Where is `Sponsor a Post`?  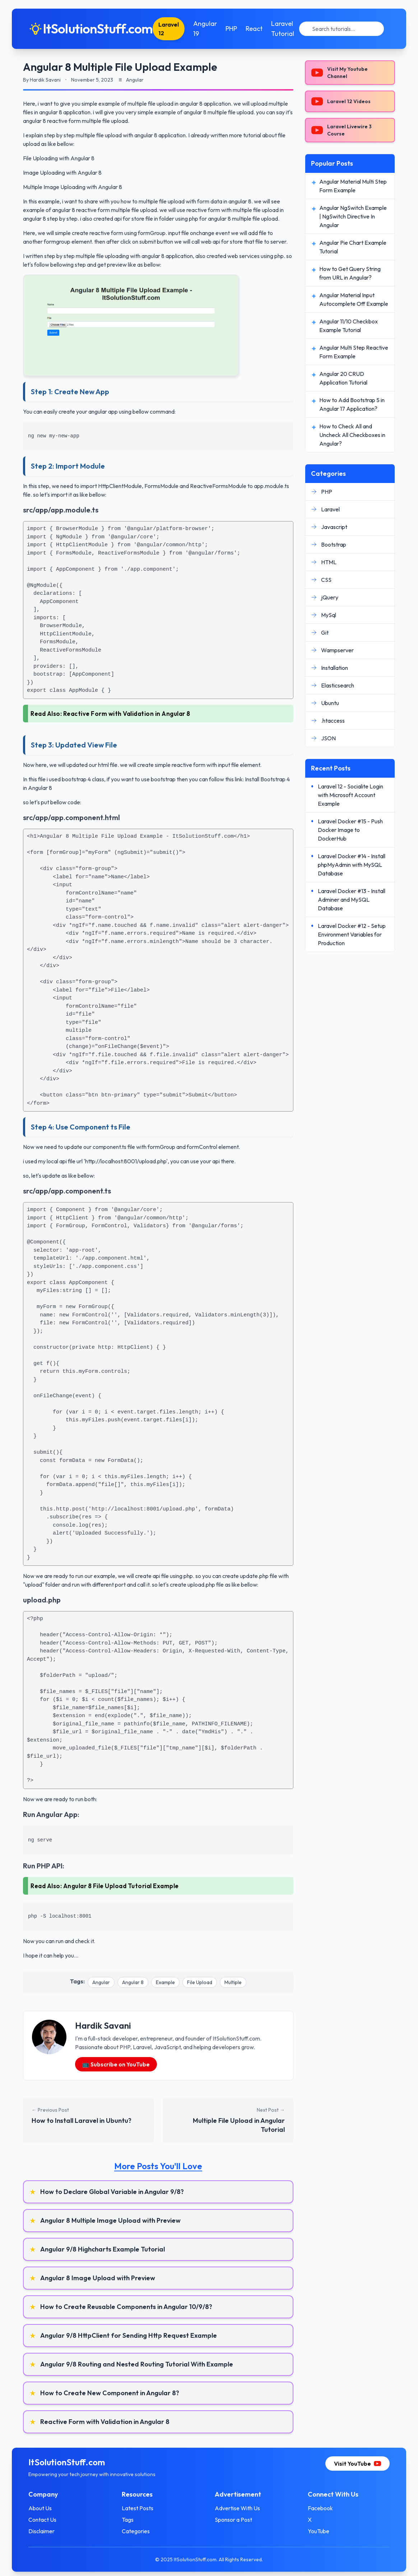
Sponsor a Post is located at coordinates (233, 2519).